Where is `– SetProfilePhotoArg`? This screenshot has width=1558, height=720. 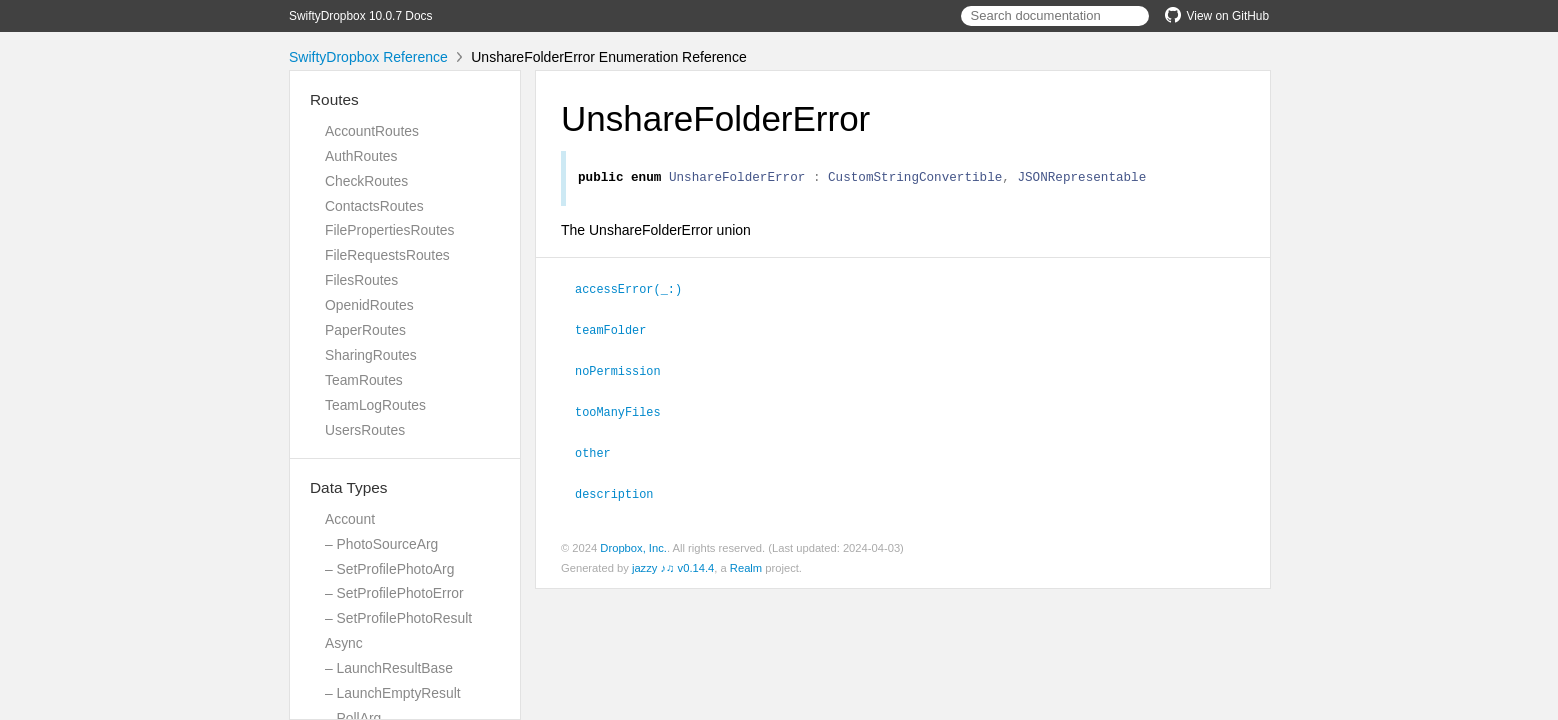 – SetProfilePhotoArg is located at coordinates (389, 569).